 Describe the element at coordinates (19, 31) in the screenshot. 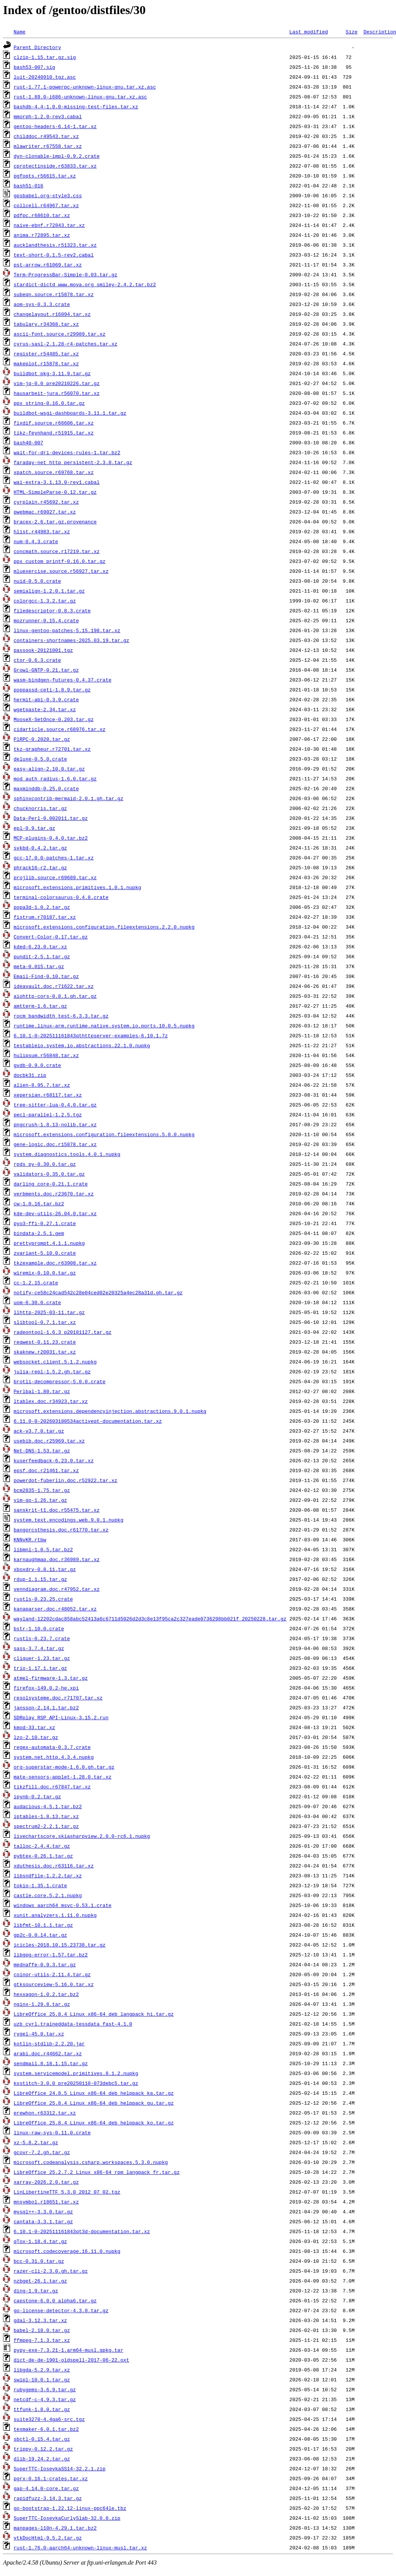

I see `Name` at that location.